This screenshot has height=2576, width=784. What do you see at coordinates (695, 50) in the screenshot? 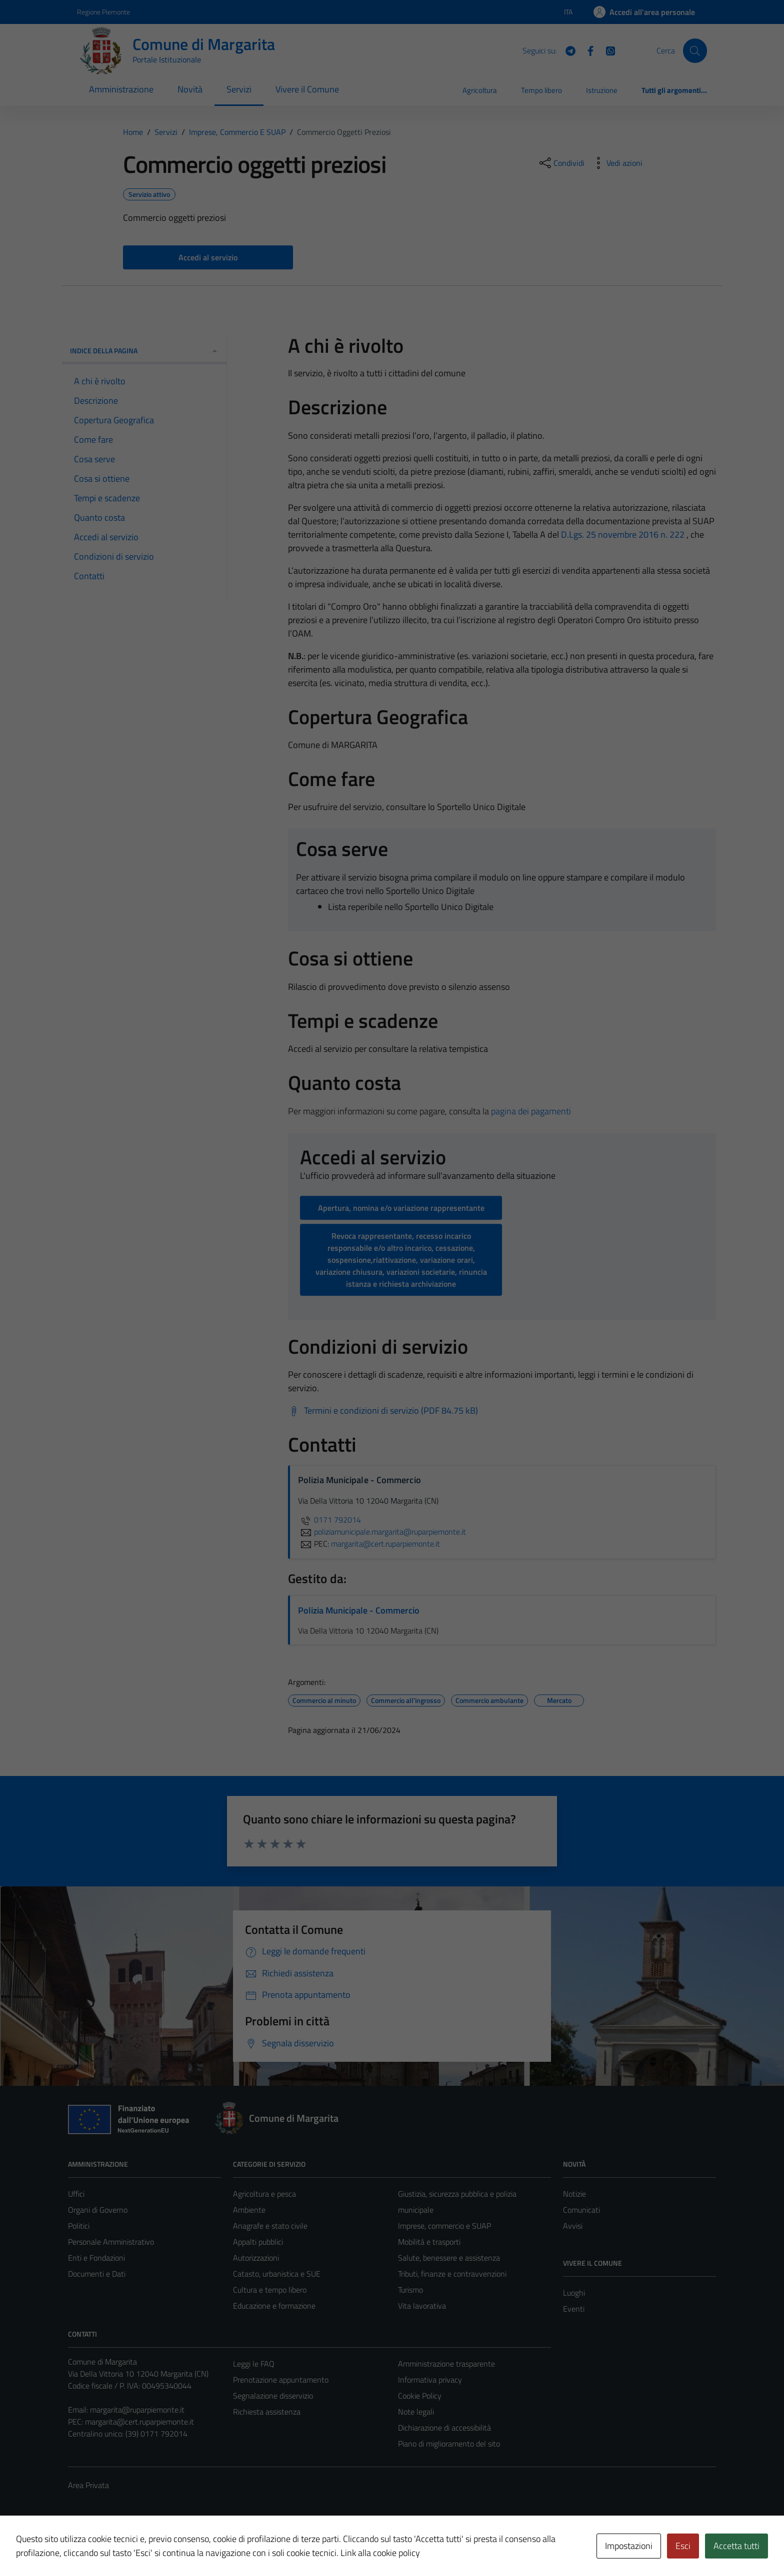
I see `[Cerca]` at bounding box center [695, 50].